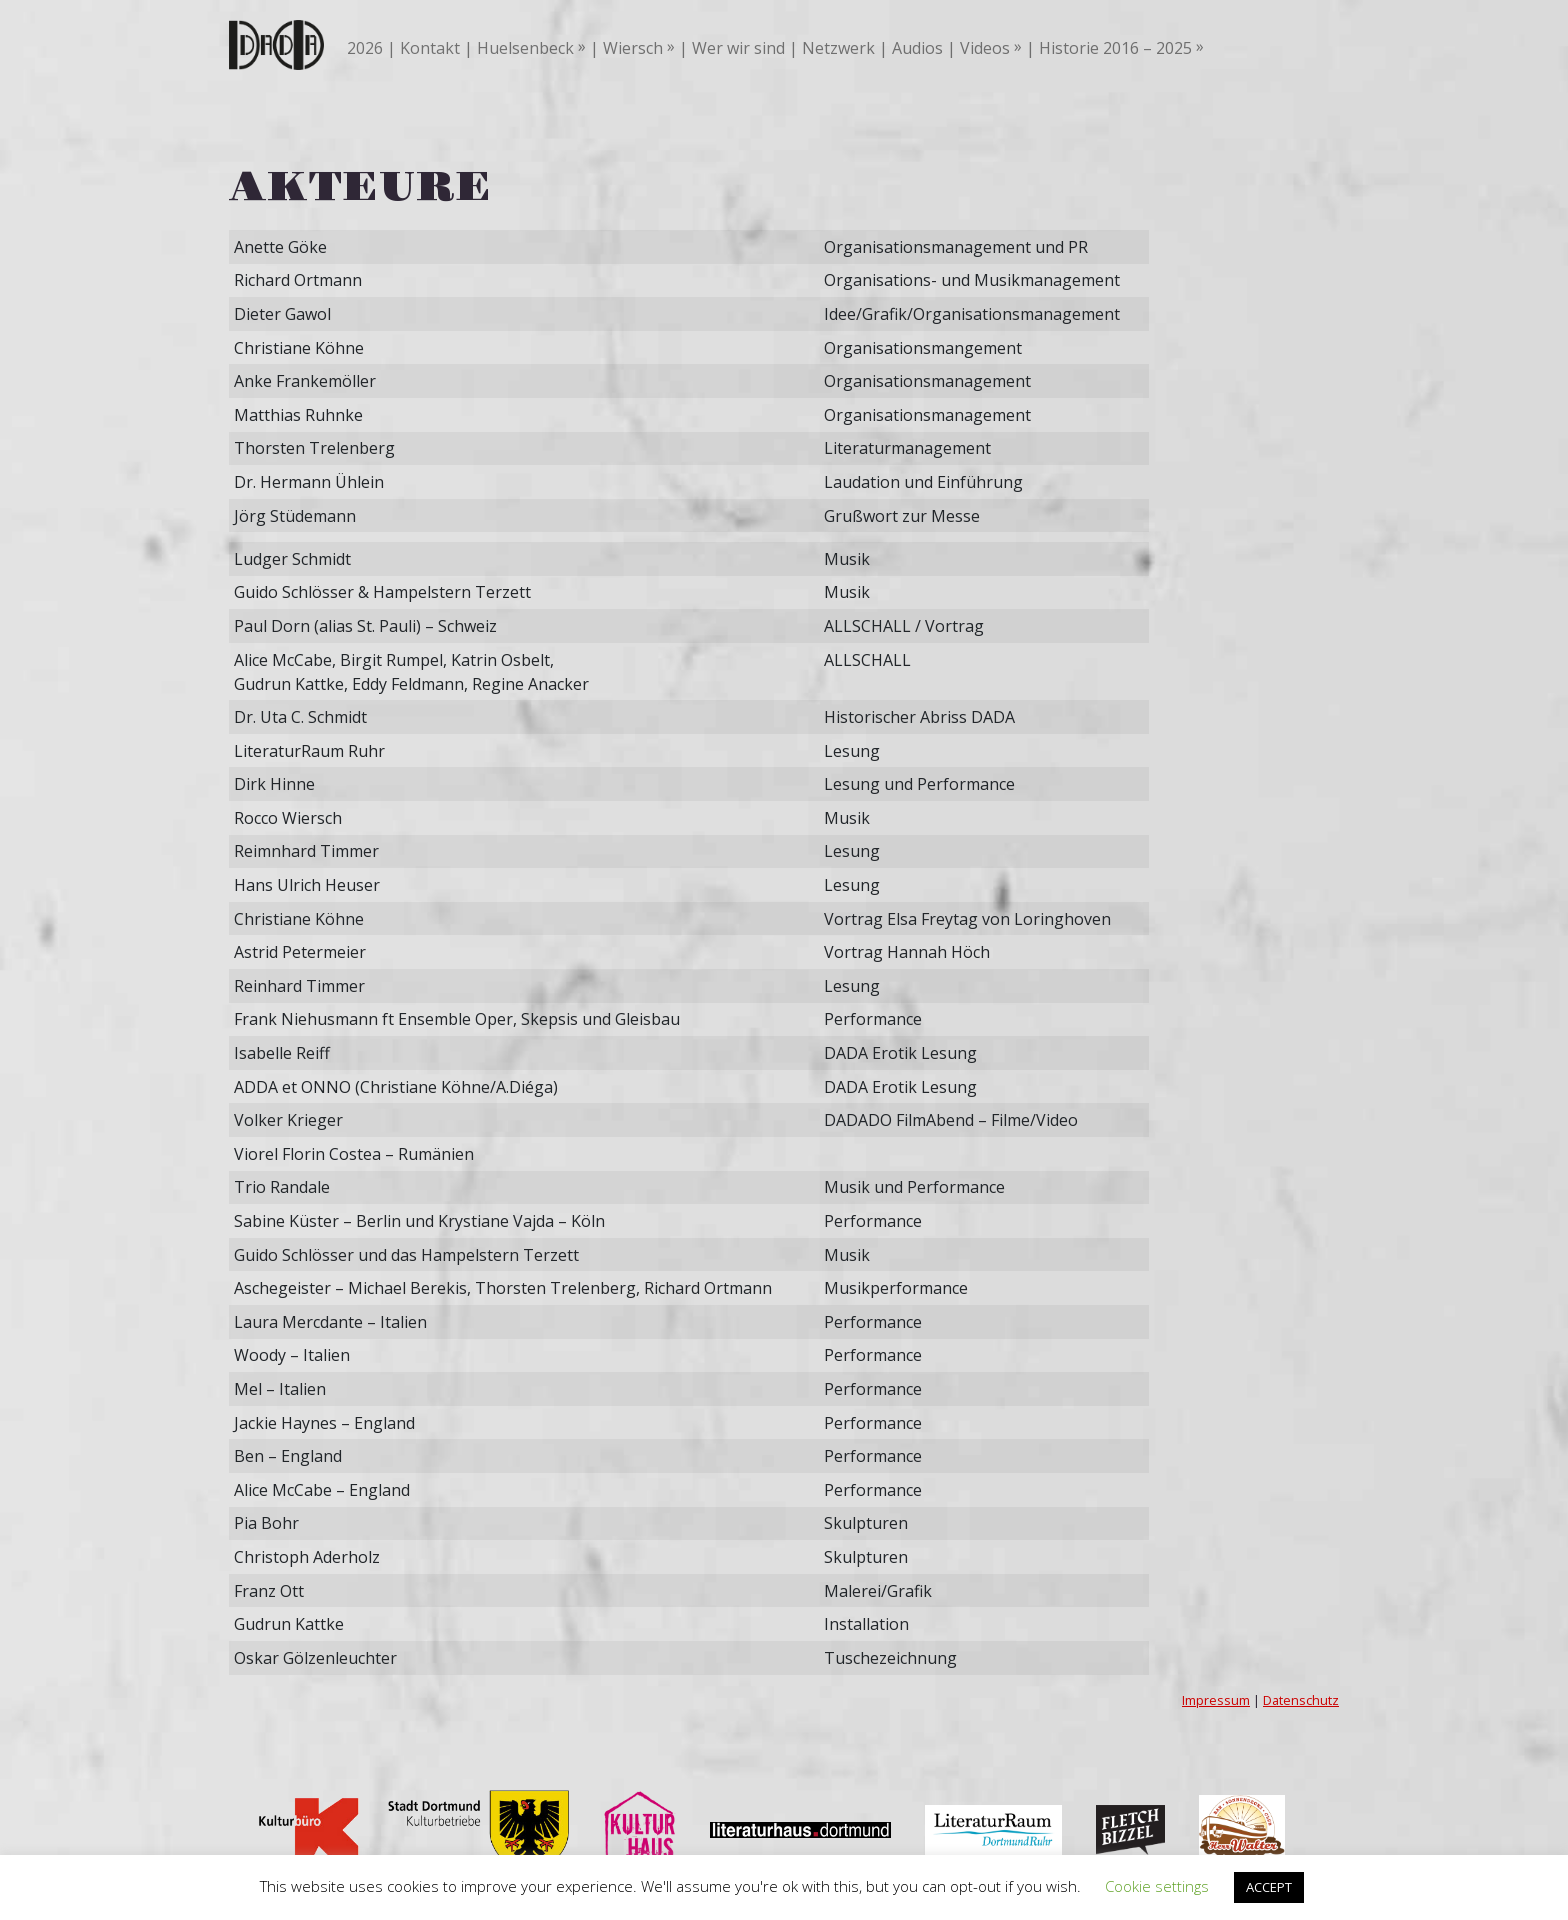  What do you see at coordinates (365, 48) in the screenshot?
I see `2026` at bounding box center [365, 48].